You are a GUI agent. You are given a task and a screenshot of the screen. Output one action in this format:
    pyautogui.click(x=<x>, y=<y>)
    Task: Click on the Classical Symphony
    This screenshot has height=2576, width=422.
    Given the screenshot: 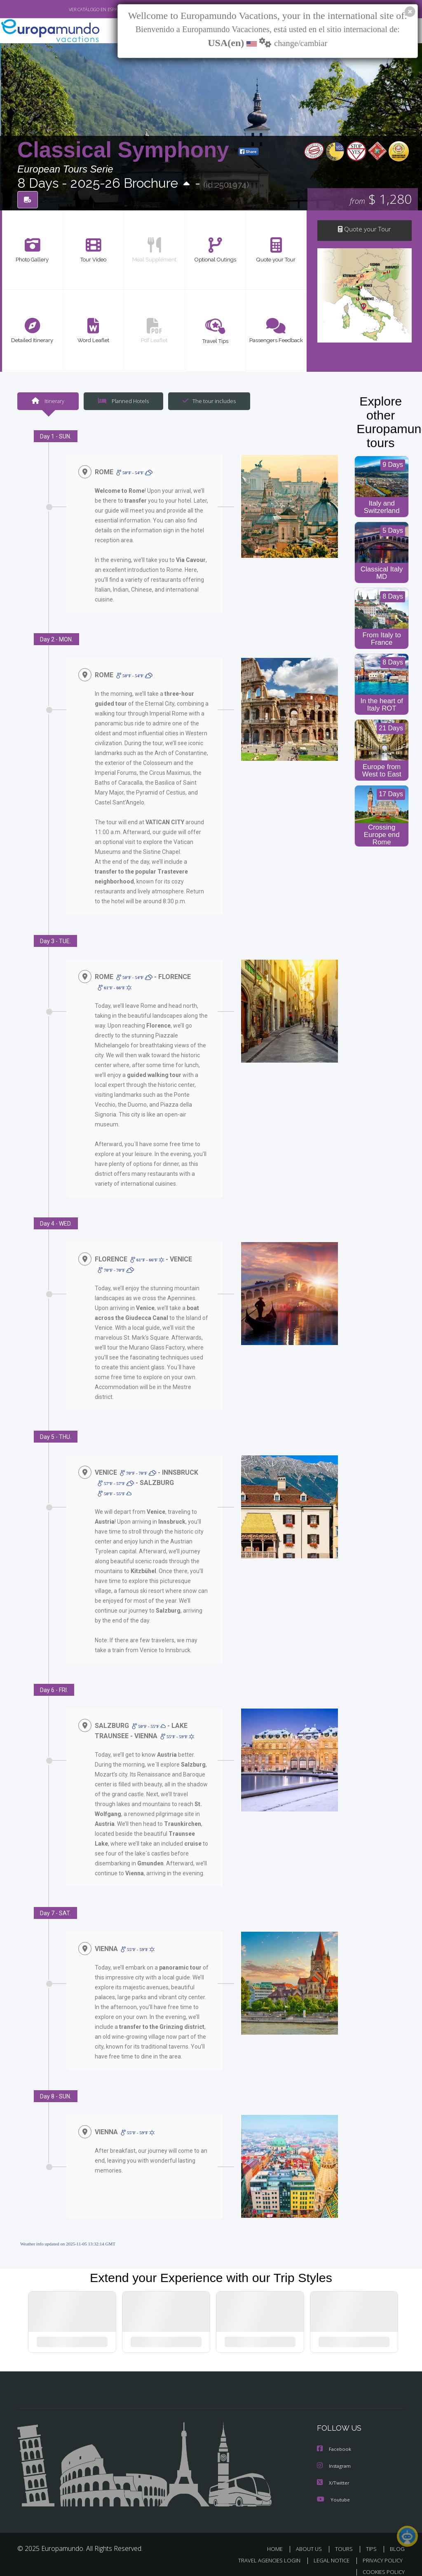 What is the action you would take?
    pyautogui.click(x=126, y=150)
    